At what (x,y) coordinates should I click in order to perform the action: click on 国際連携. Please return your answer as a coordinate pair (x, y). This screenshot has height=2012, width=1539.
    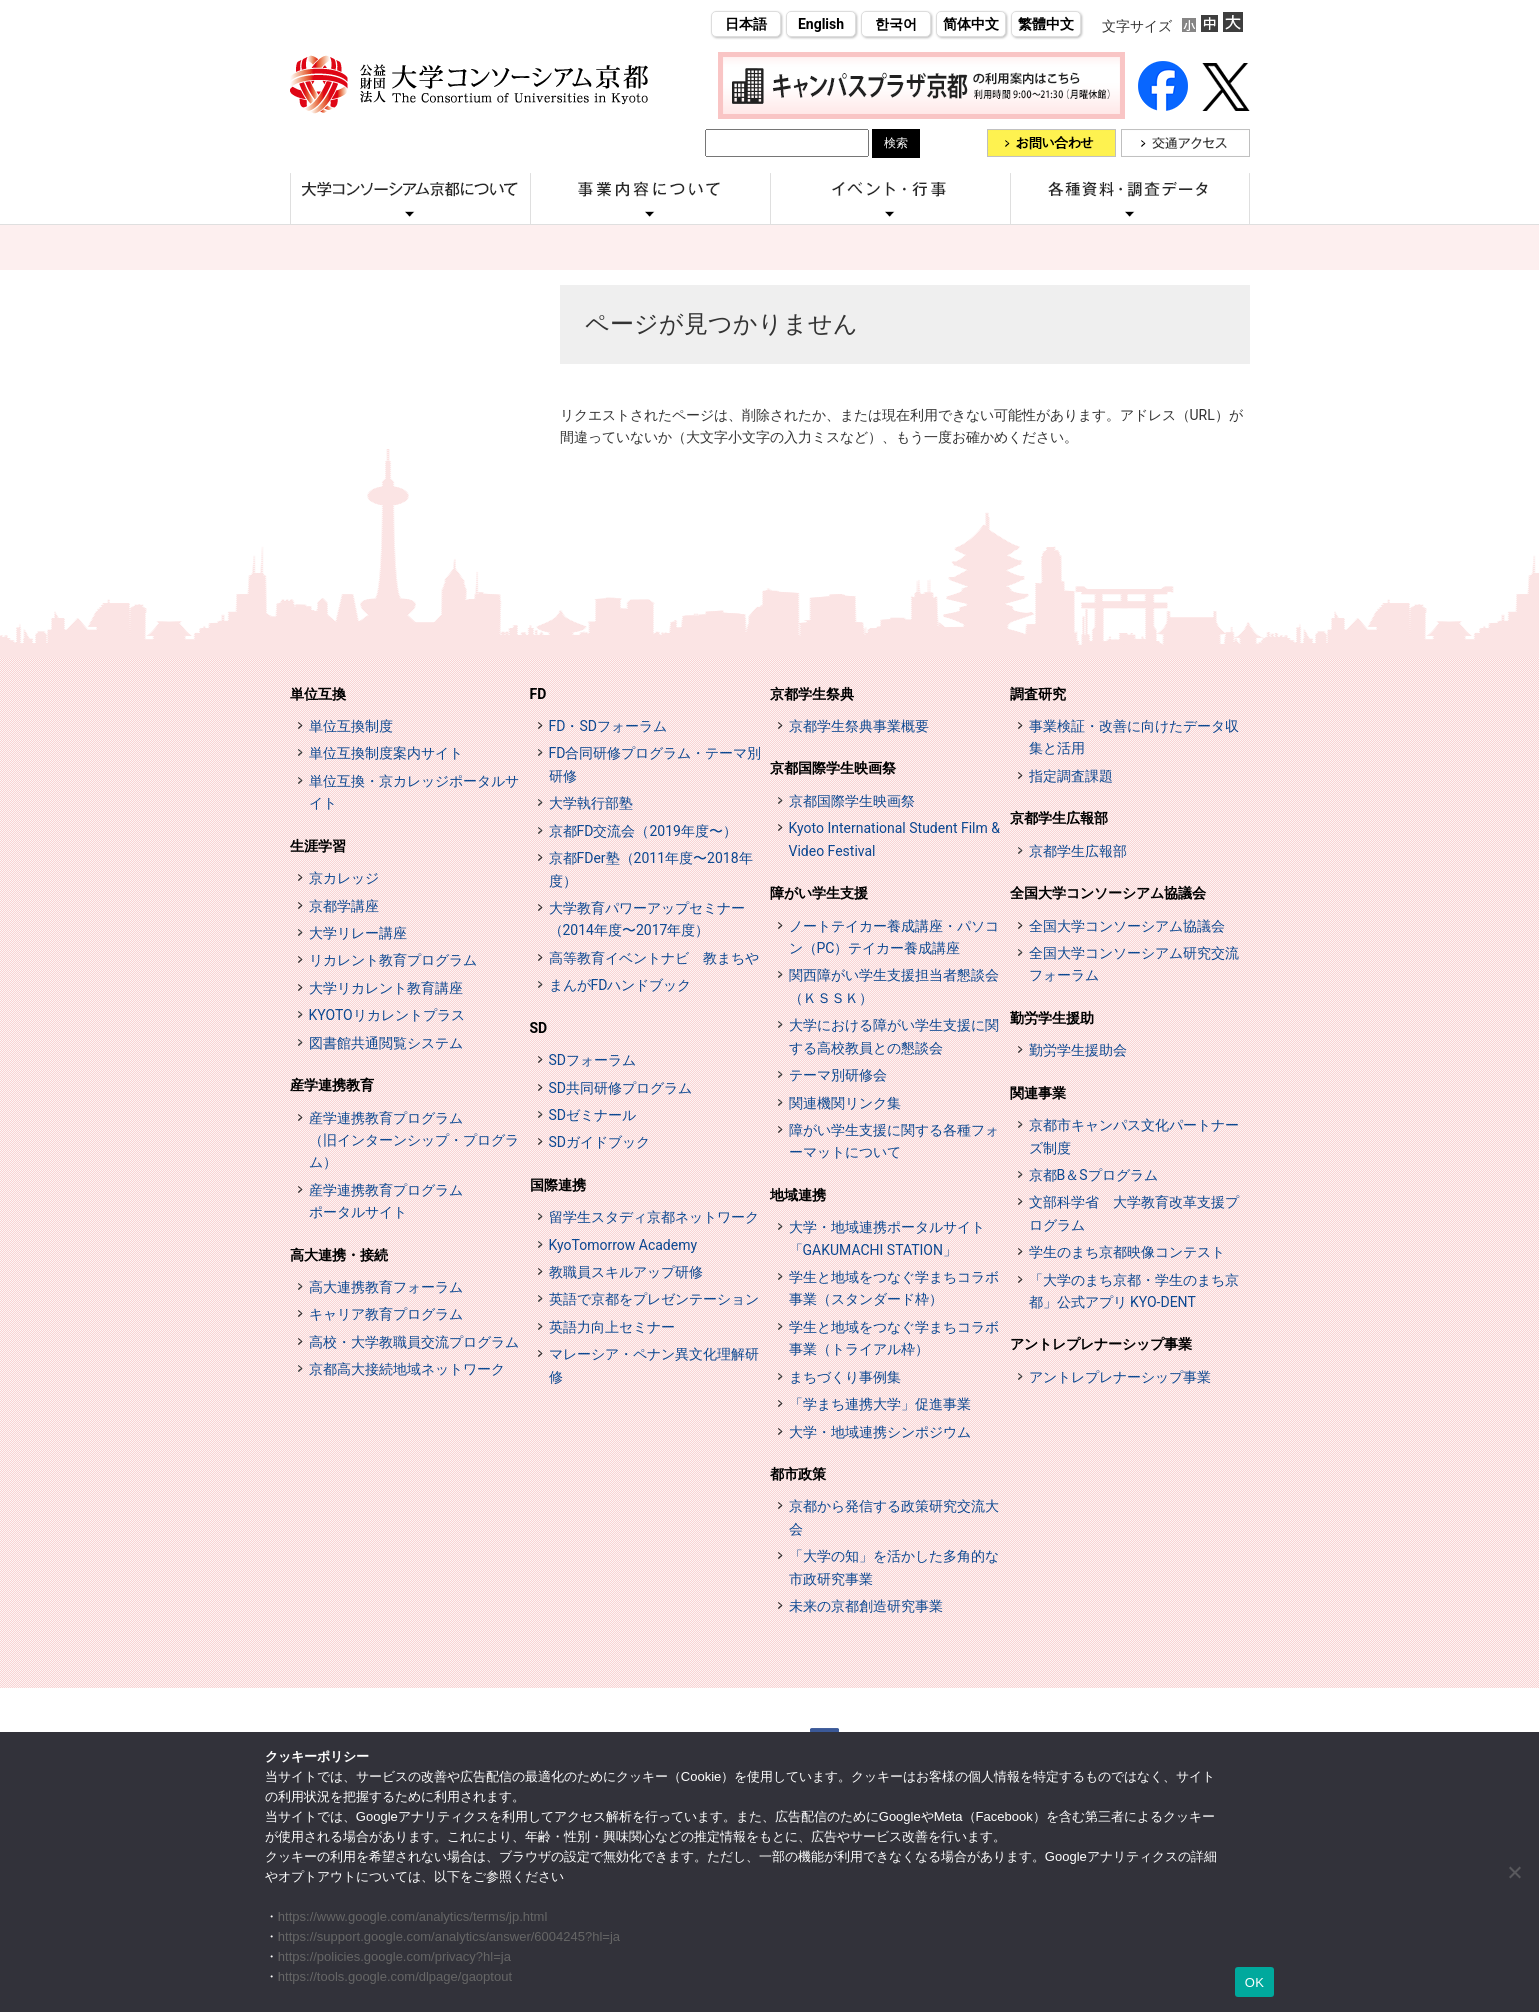
    Looking at the image, I should click on (558, 1185).